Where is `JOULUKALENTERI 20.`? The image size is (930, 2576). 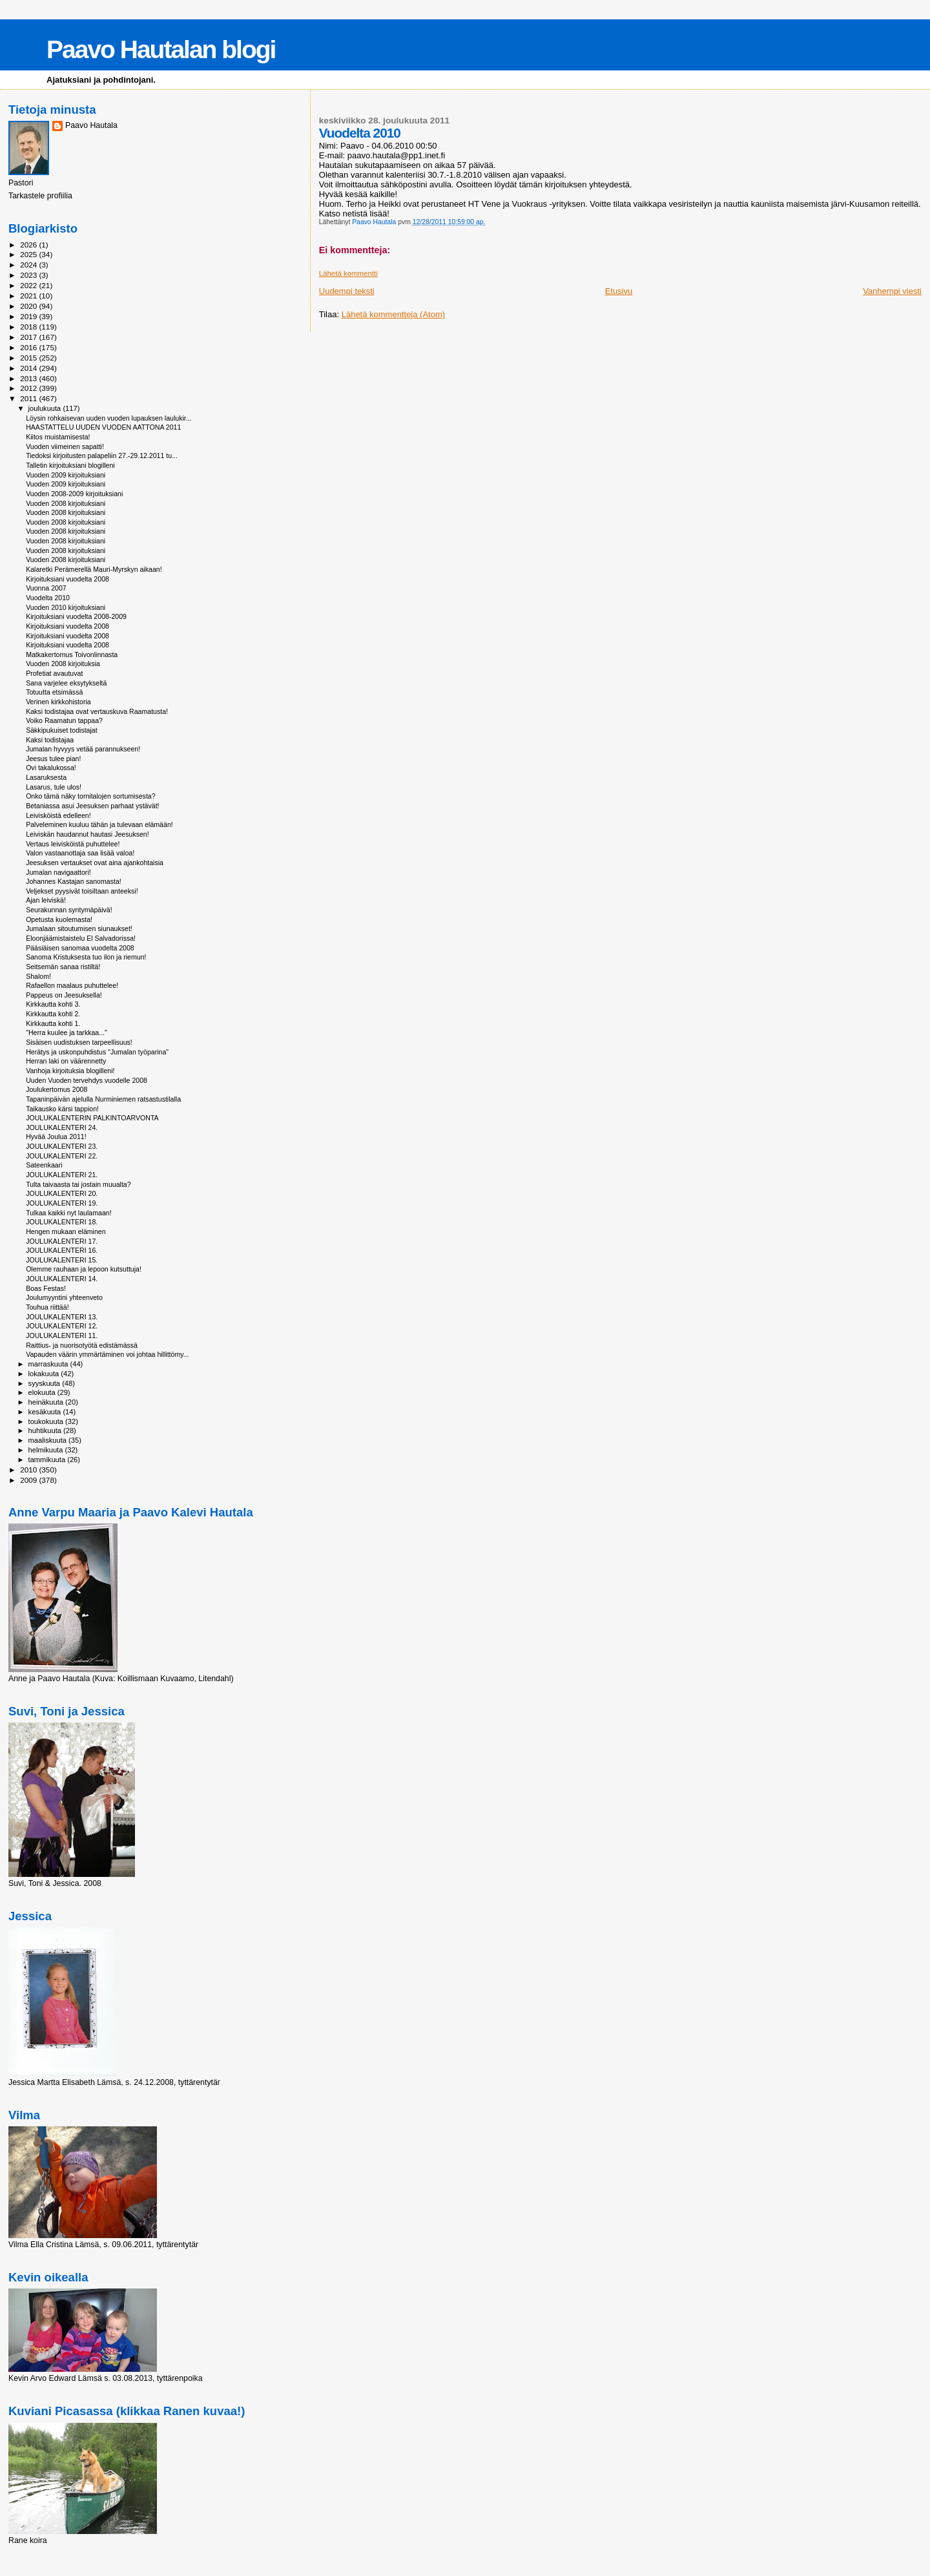
JOULUKALENTERI 20. is located at coordinates (62, 1193).